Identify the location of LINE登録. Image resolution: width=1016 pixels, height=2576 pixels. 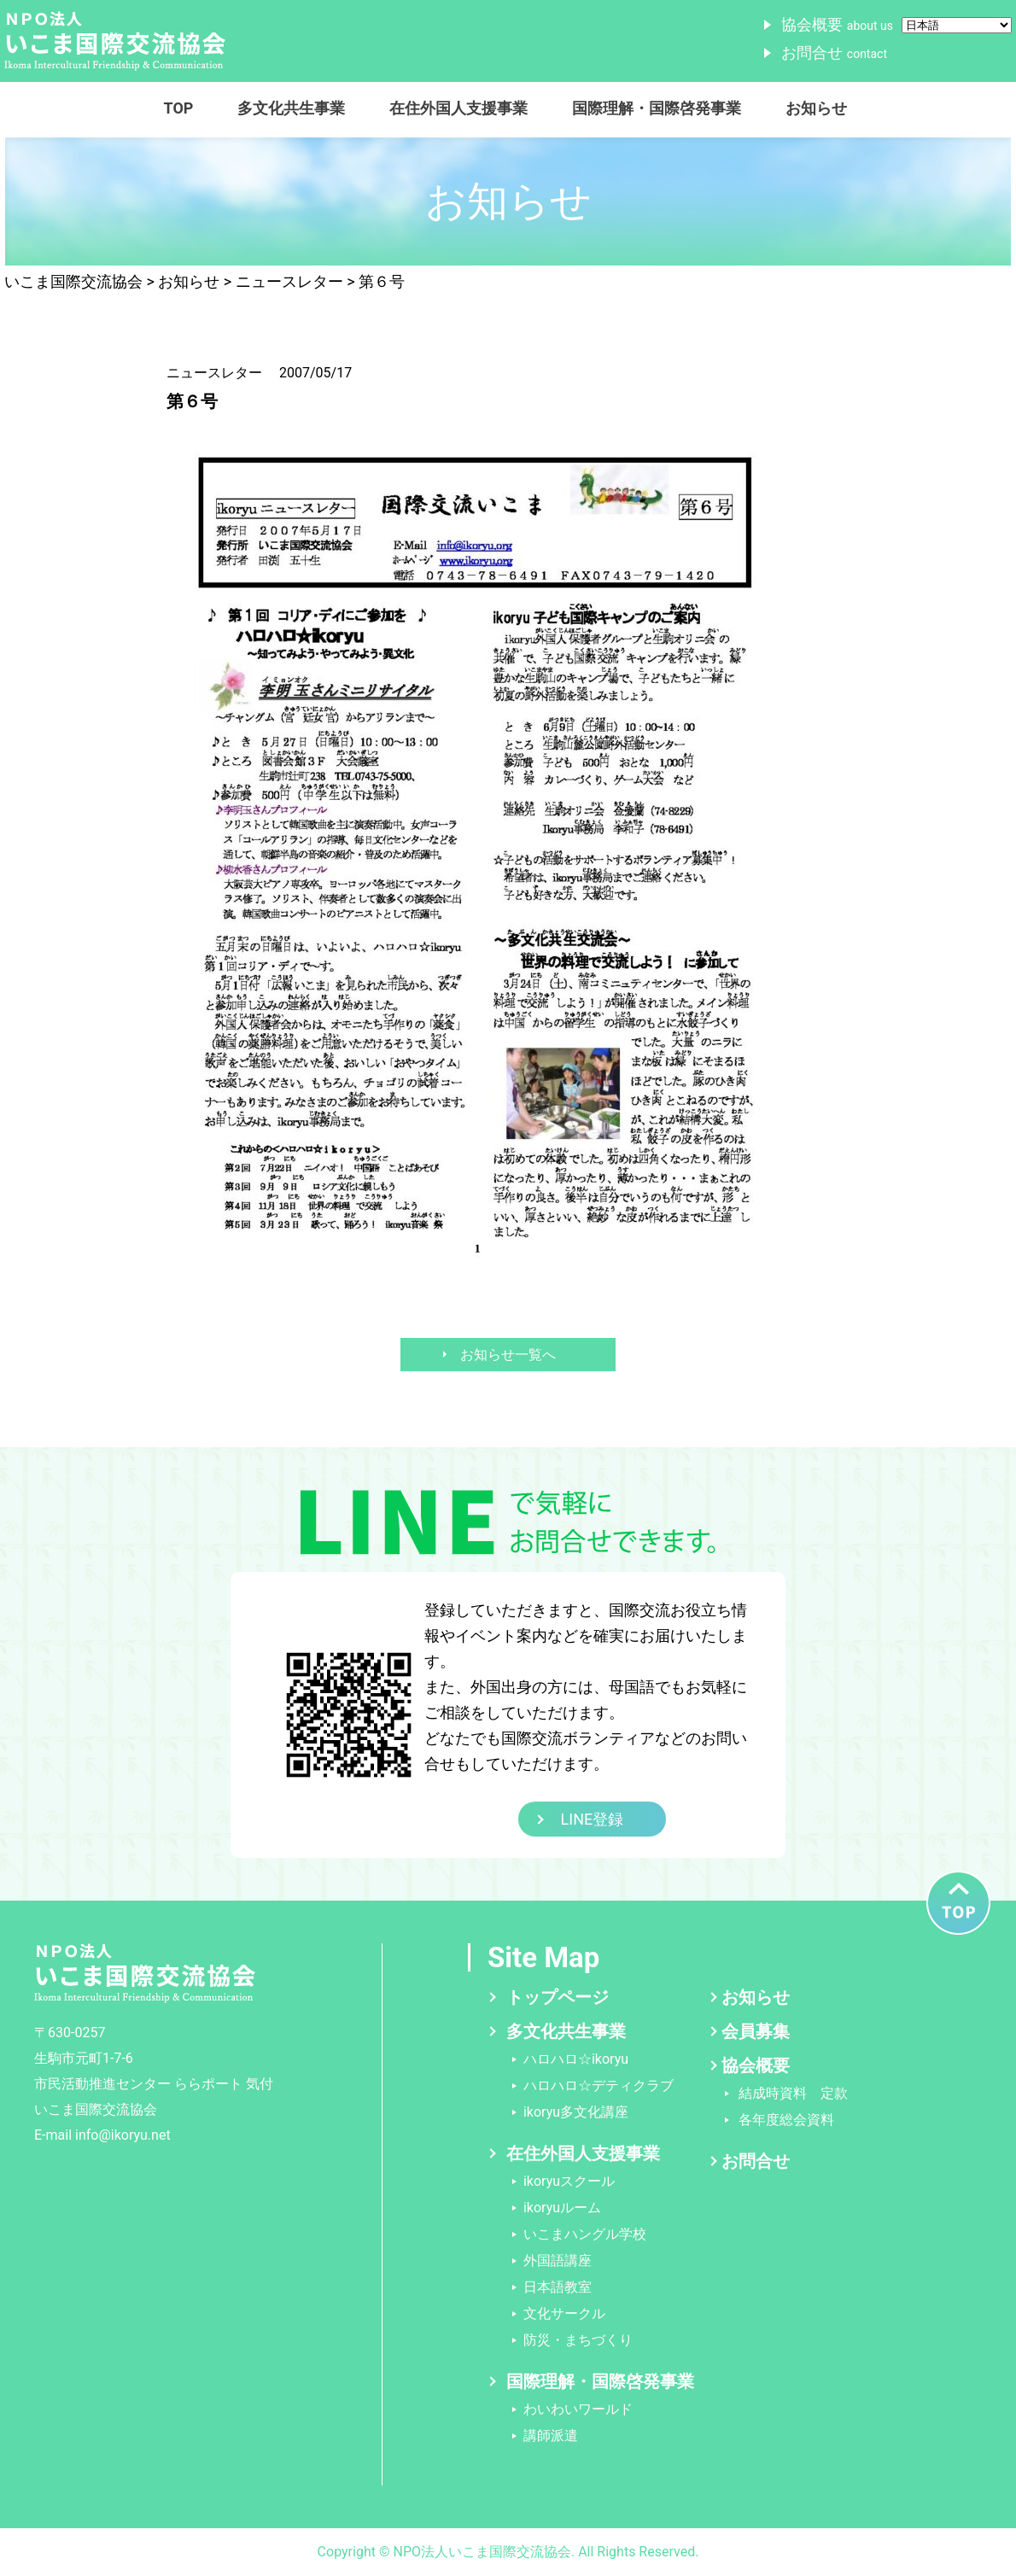
(592, 1819).